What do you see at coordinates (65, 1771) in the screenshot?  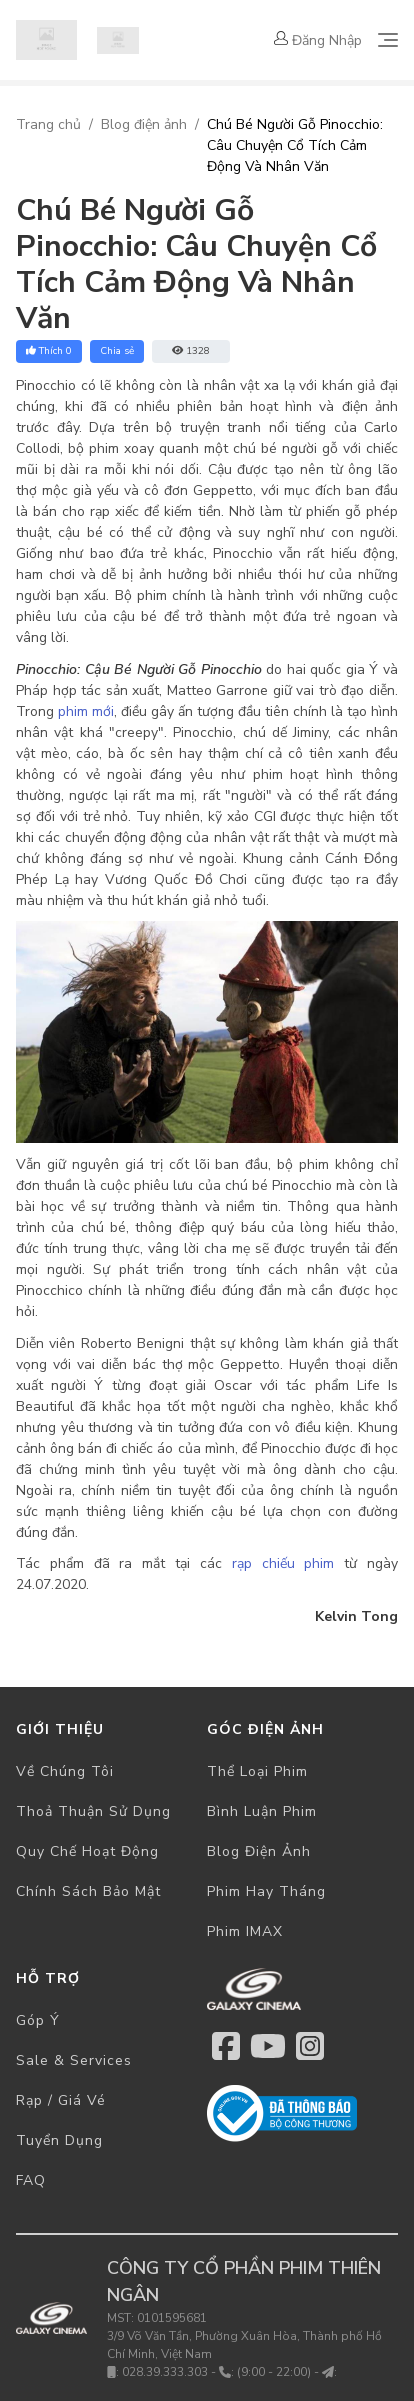 I see `Về chúng tôi` at bounding box center [65, 1771].